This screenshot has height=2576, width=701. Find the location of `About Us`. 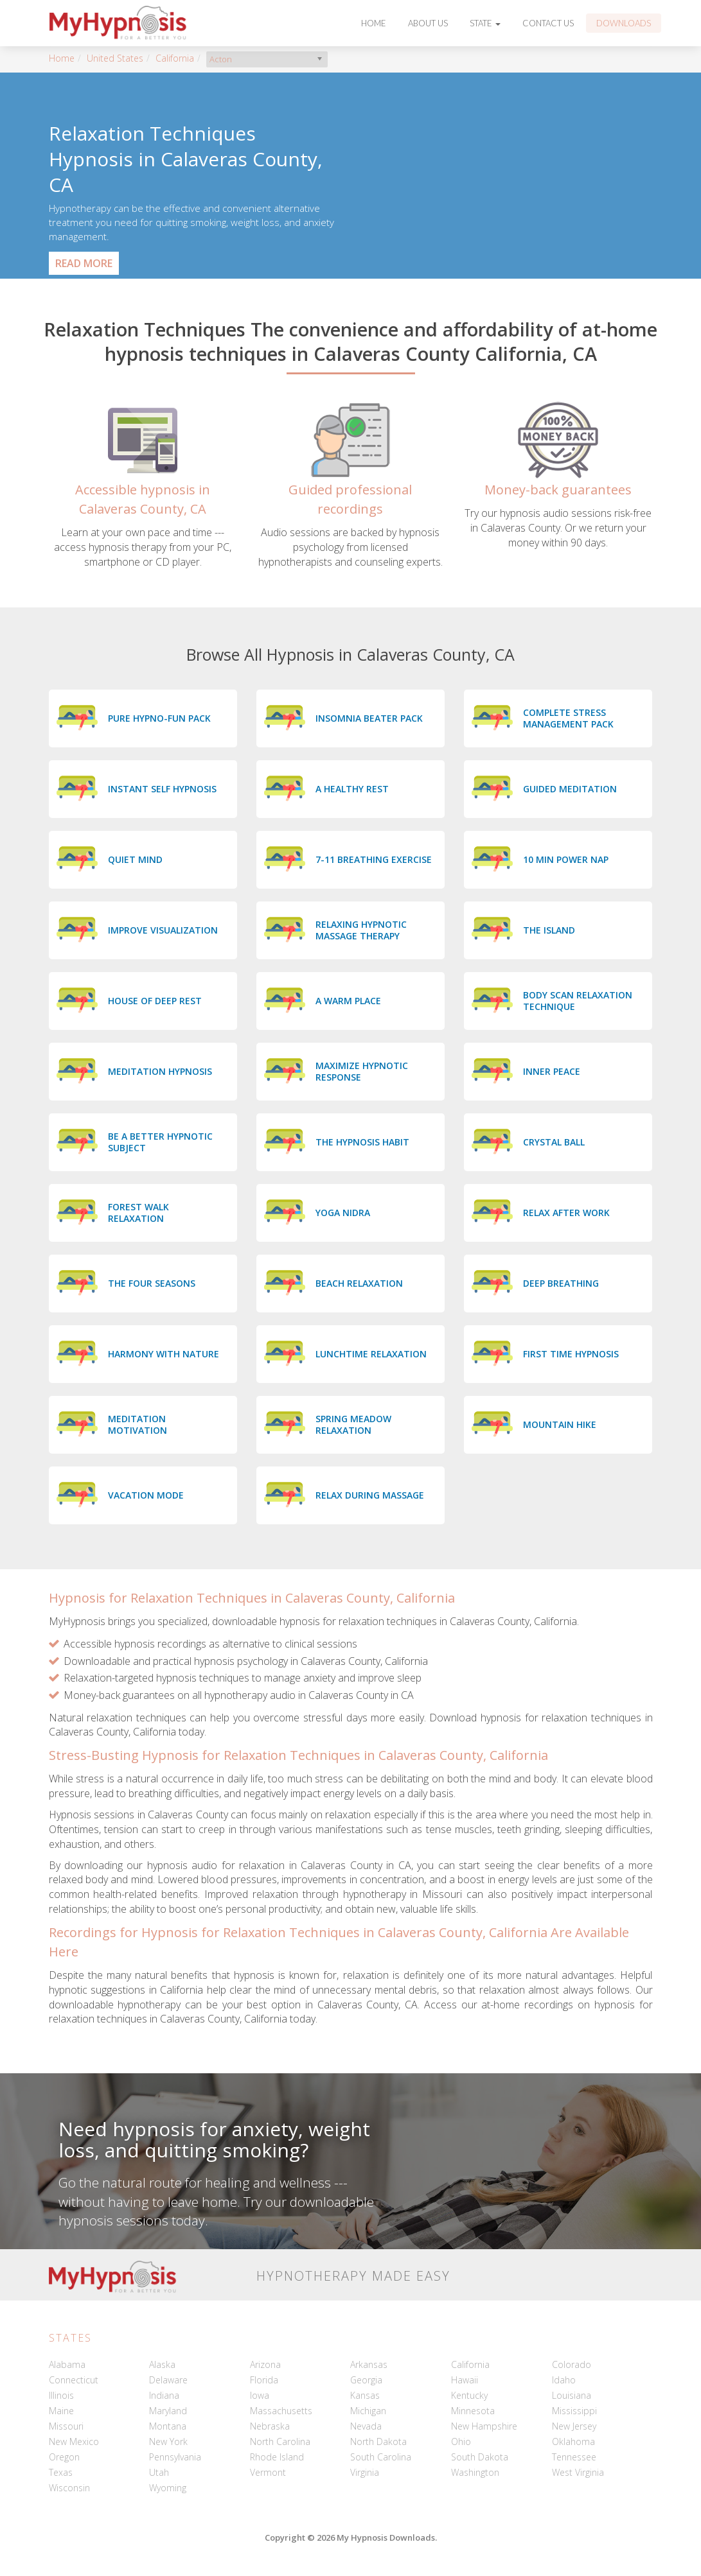

About Us is located at coordinates (428, 23).